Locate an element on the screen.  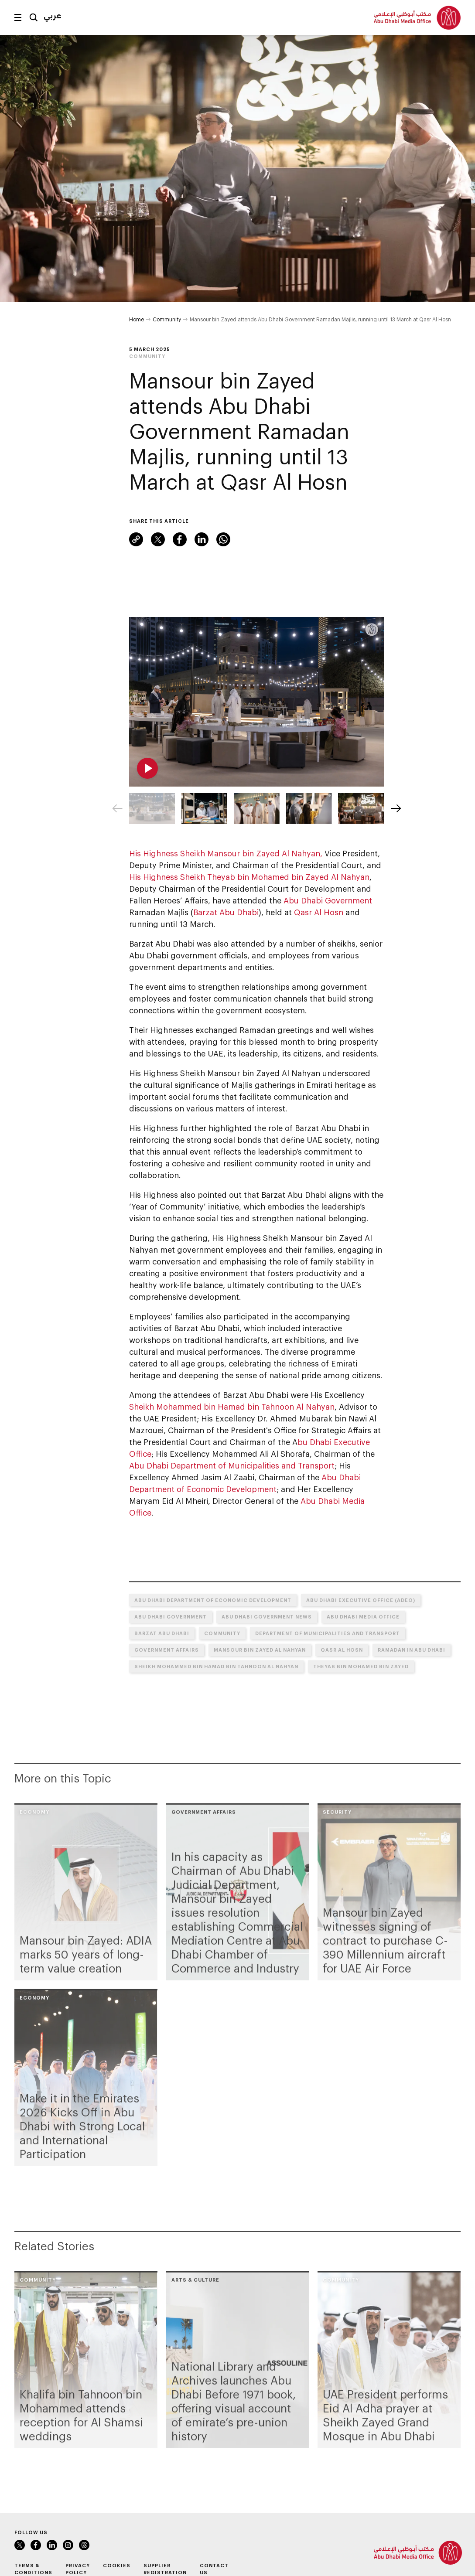
Home is located at coordinates (136, 319).